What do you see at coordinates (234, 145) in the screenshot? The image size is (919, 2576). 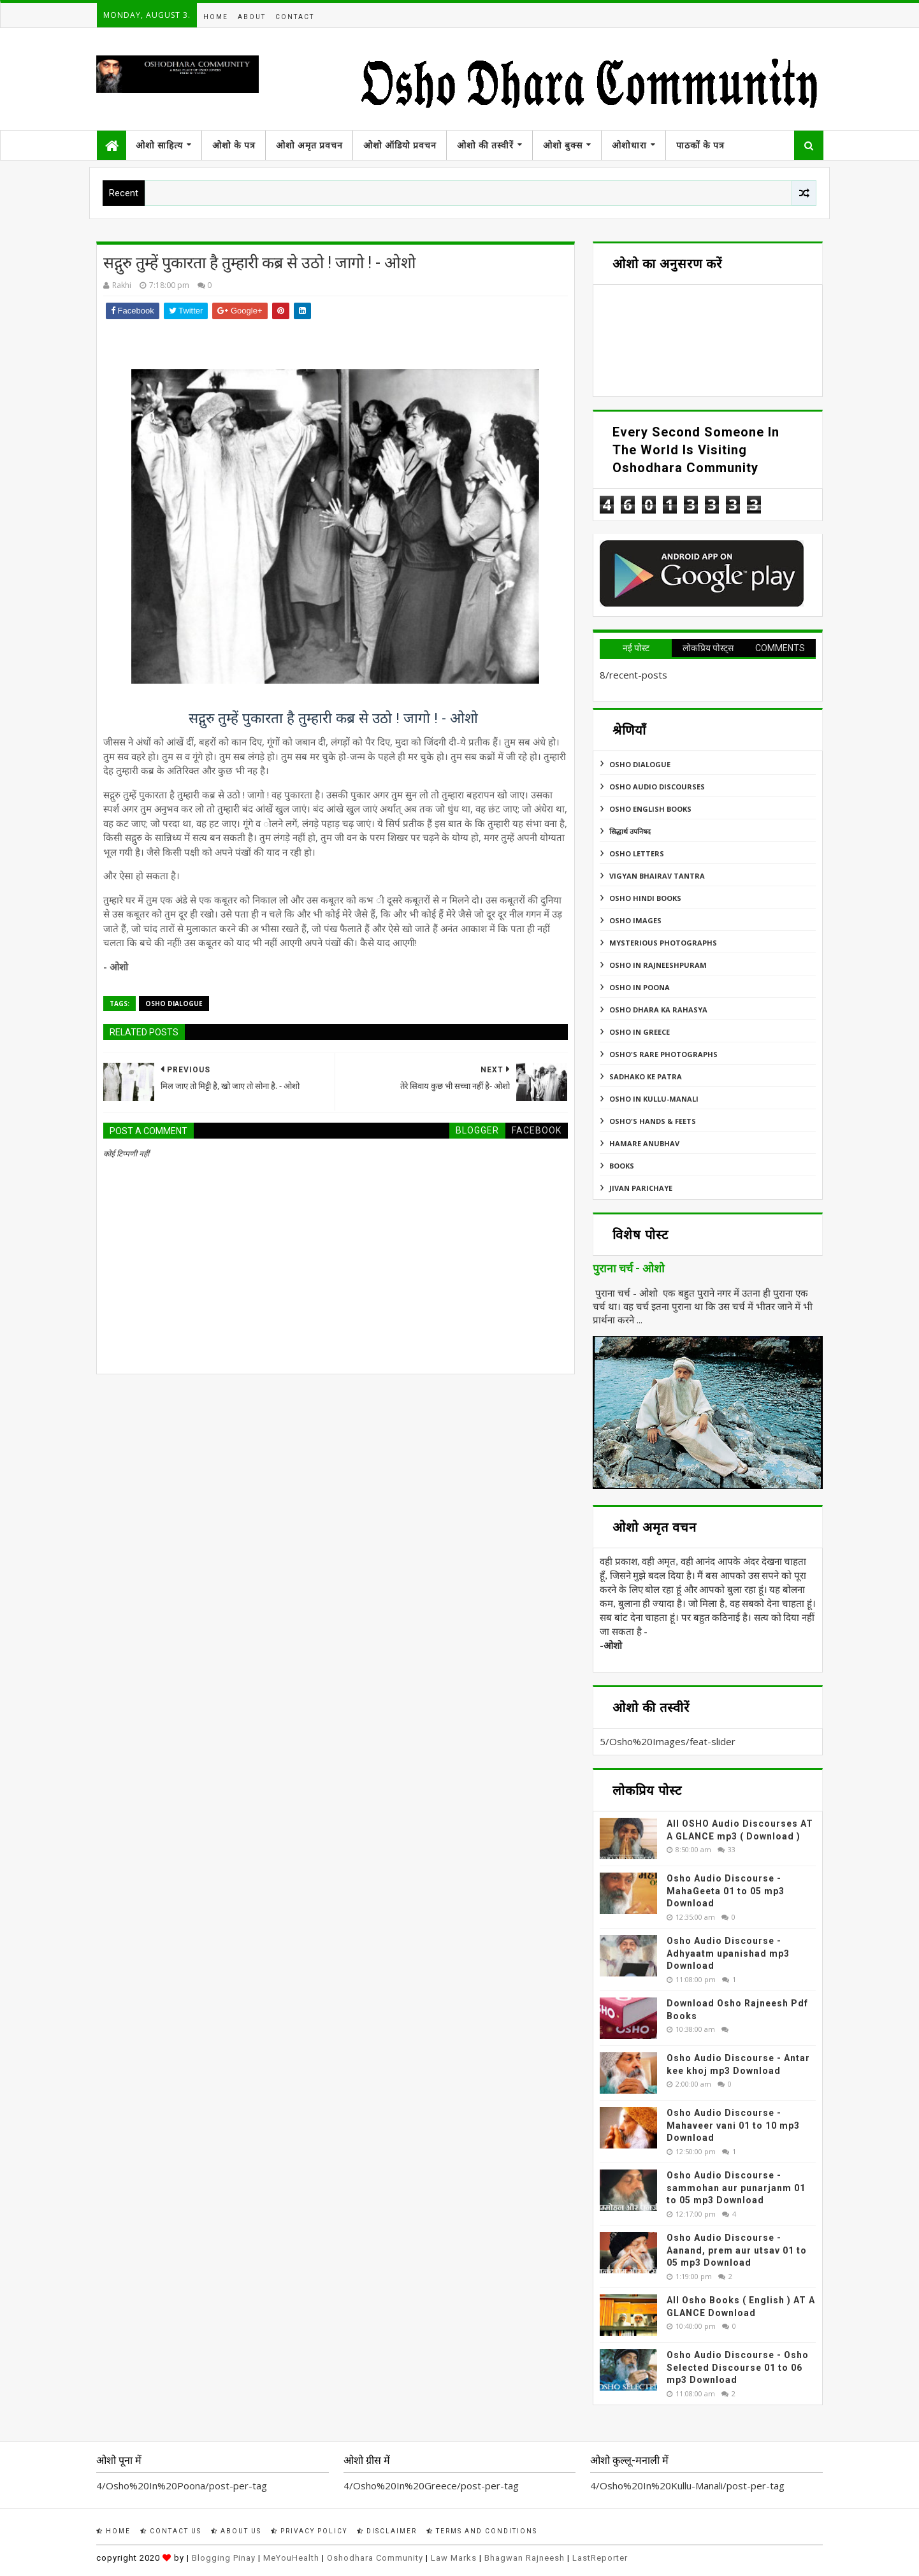 I see `ओशो के पत्र` at bounding box center [234, 145].